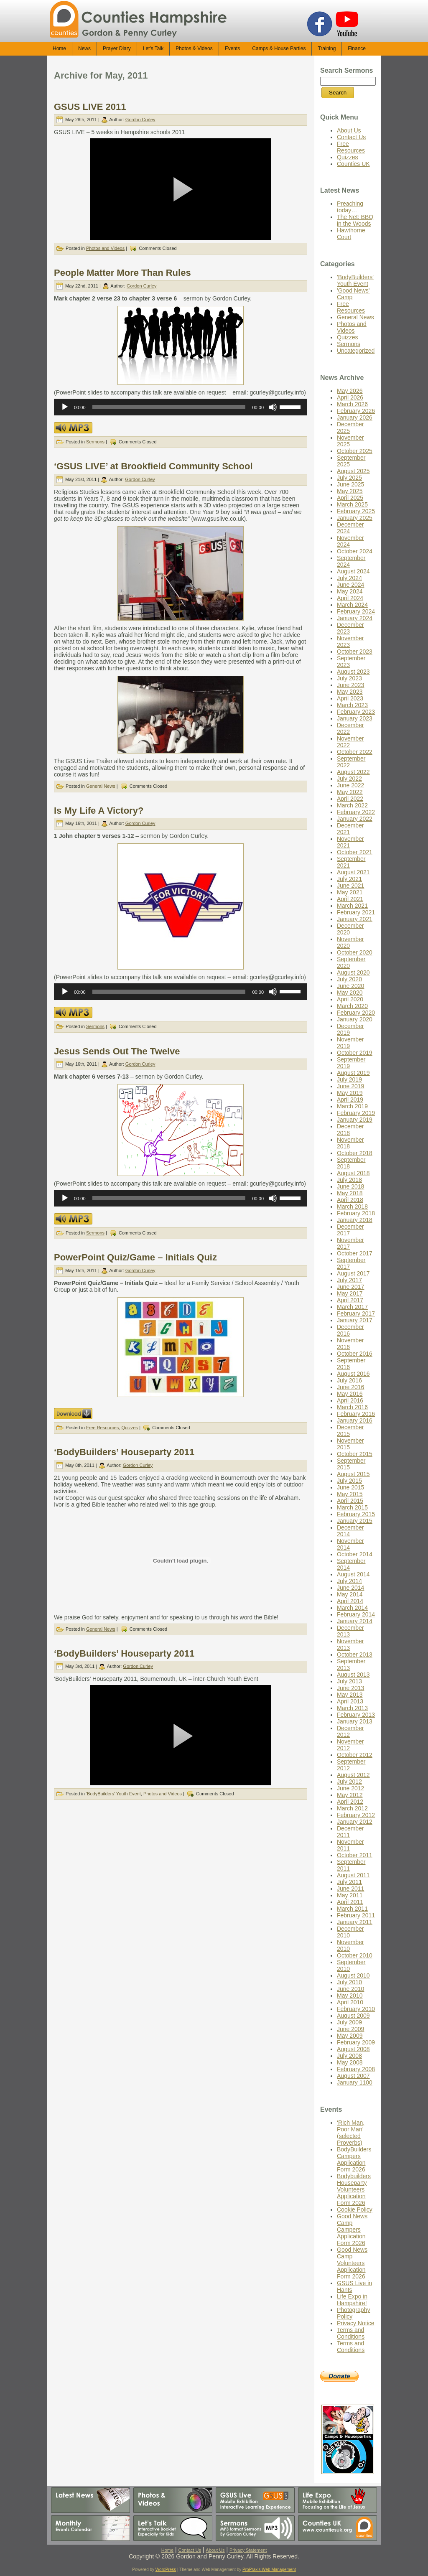 The width and height of the screenshot is (428, 2576). I want to click on August 2012, so click(353, 1775).